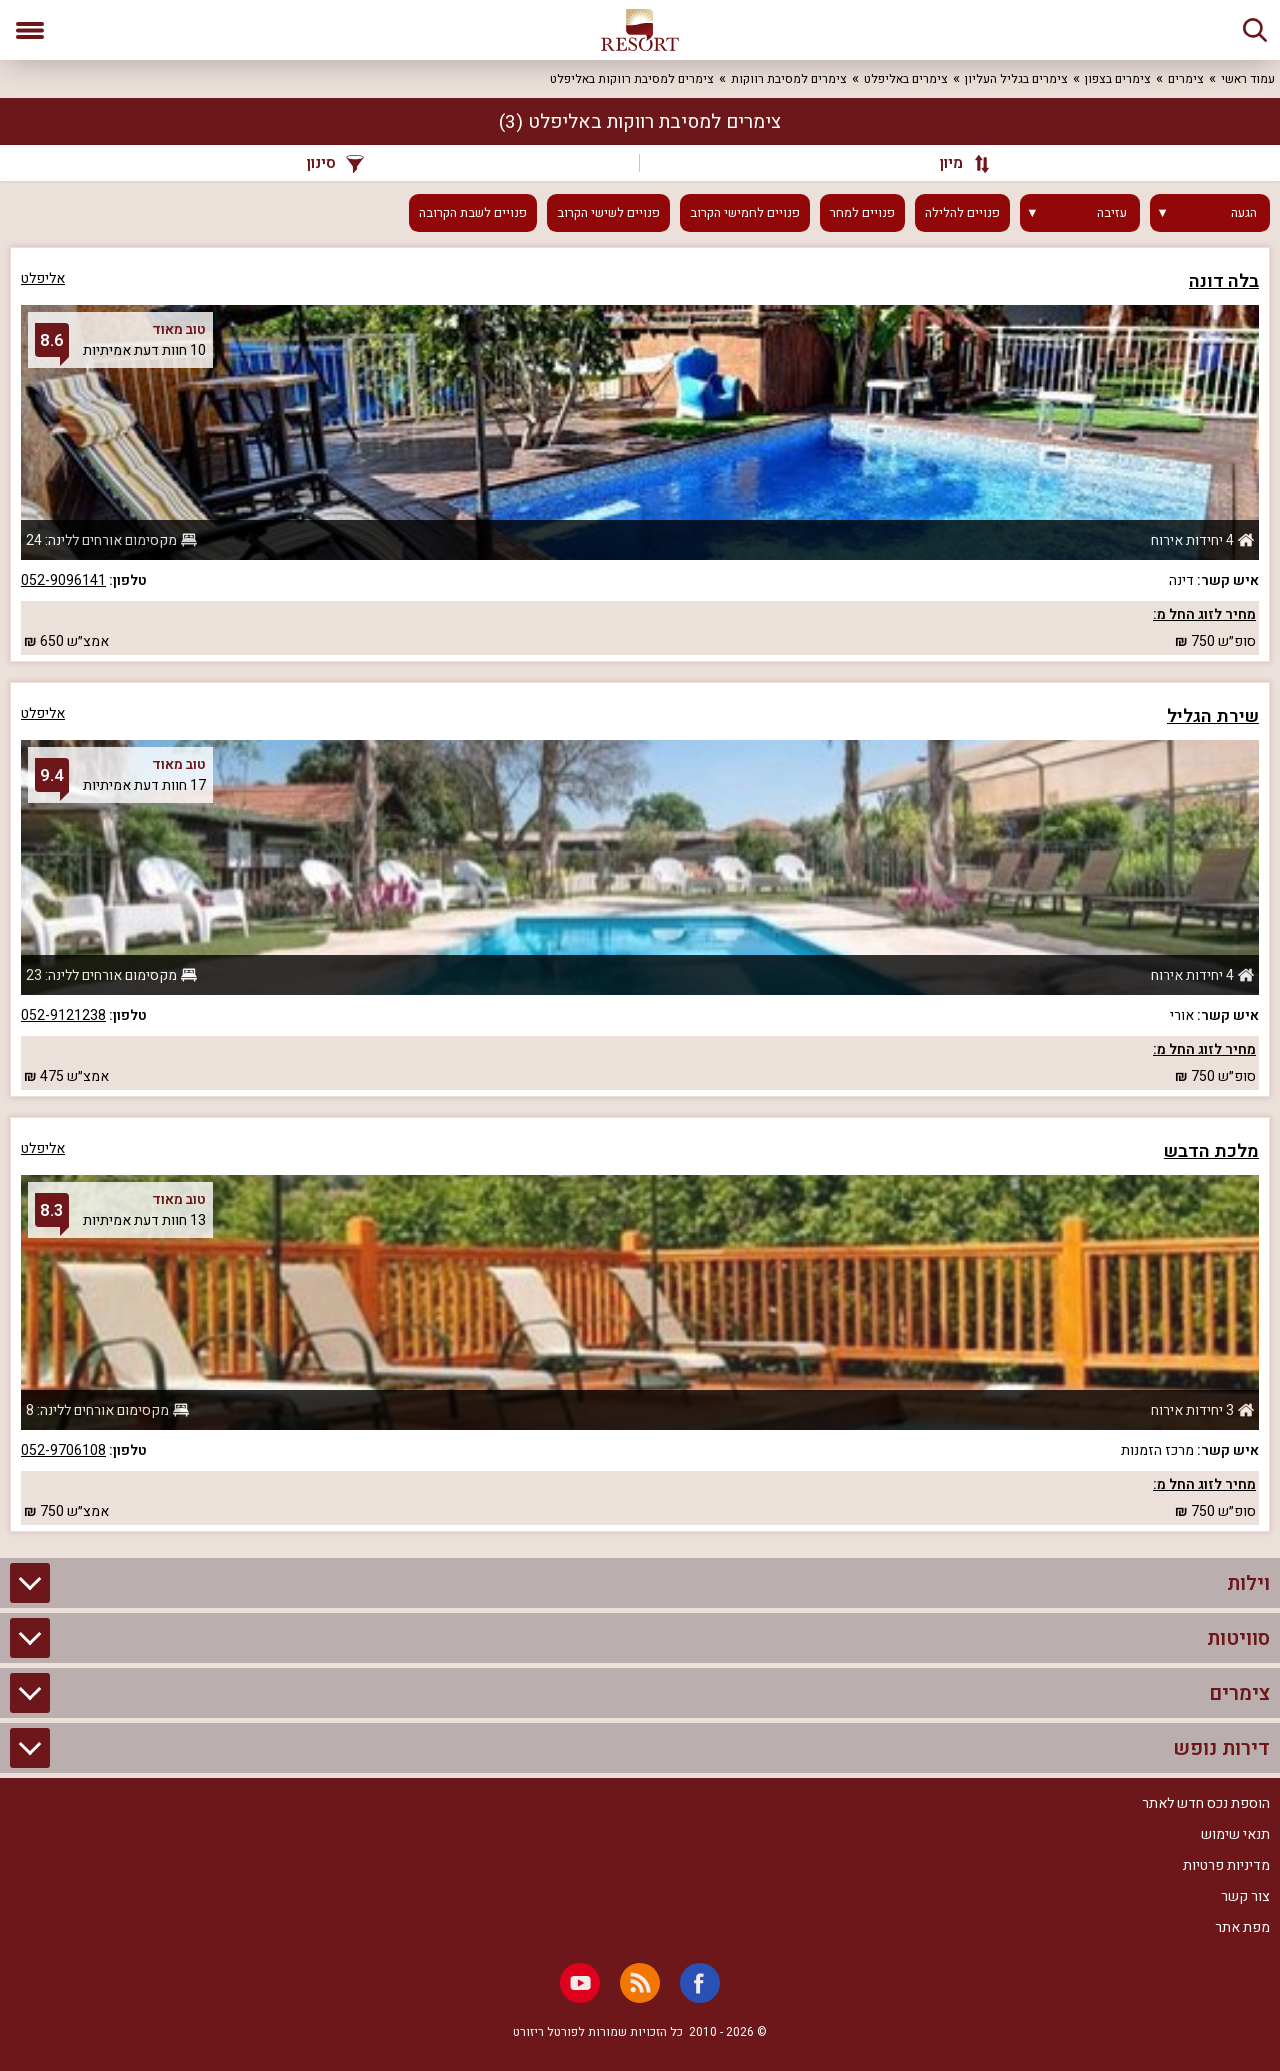 The image size is (1280, 2071). I want to click on עמוד ראשי, so click(1248, 79).